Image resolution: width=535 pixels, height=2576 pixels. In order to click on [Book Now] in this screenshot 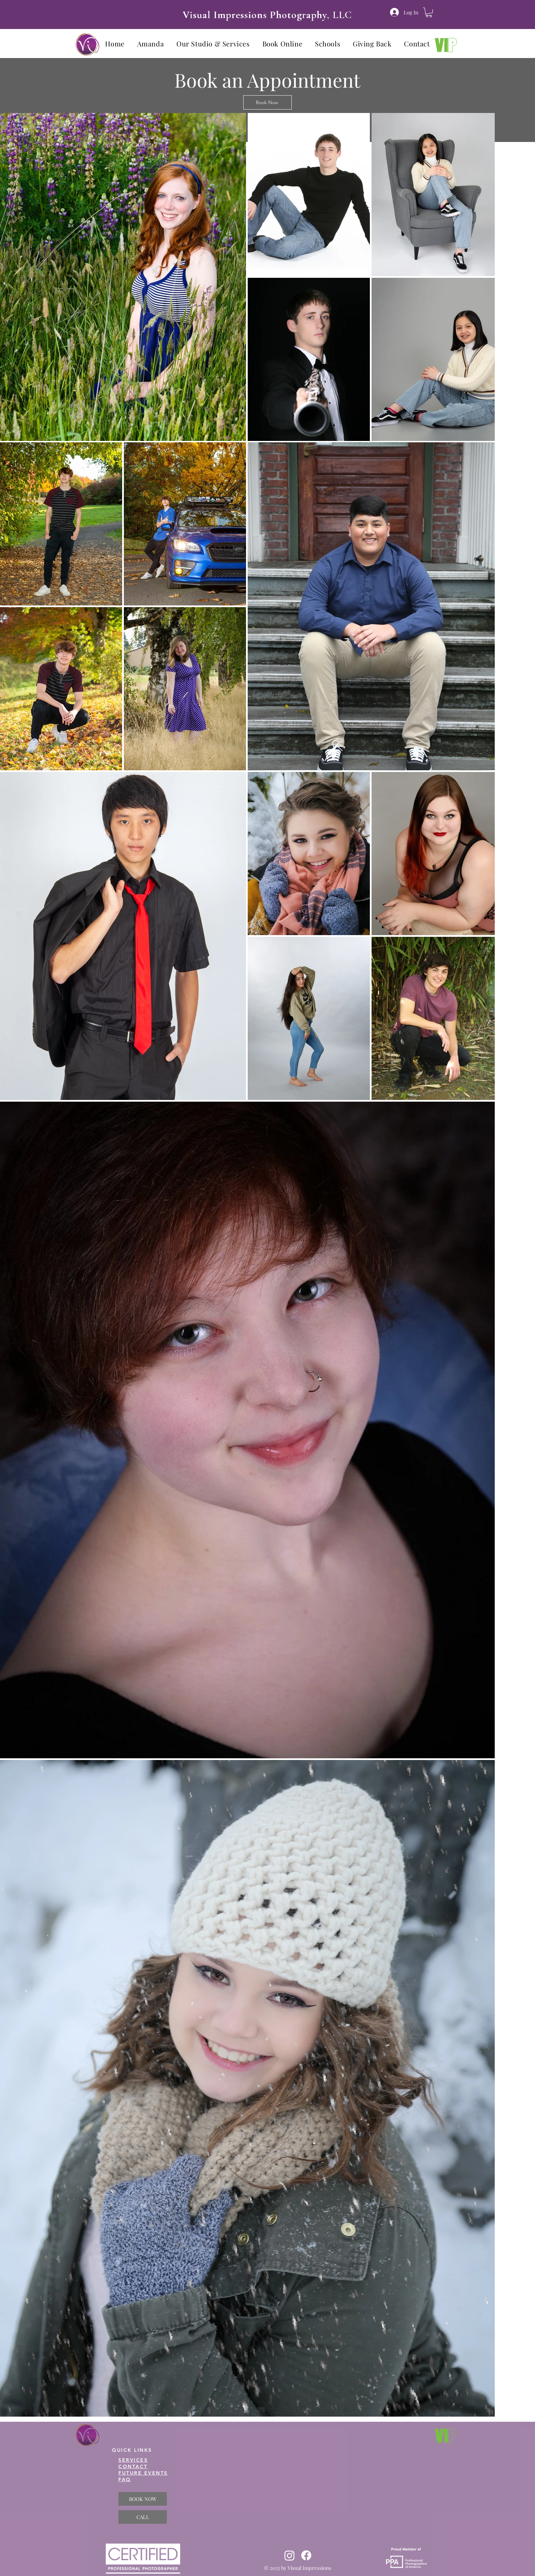, I will do `click(267, 102)`.